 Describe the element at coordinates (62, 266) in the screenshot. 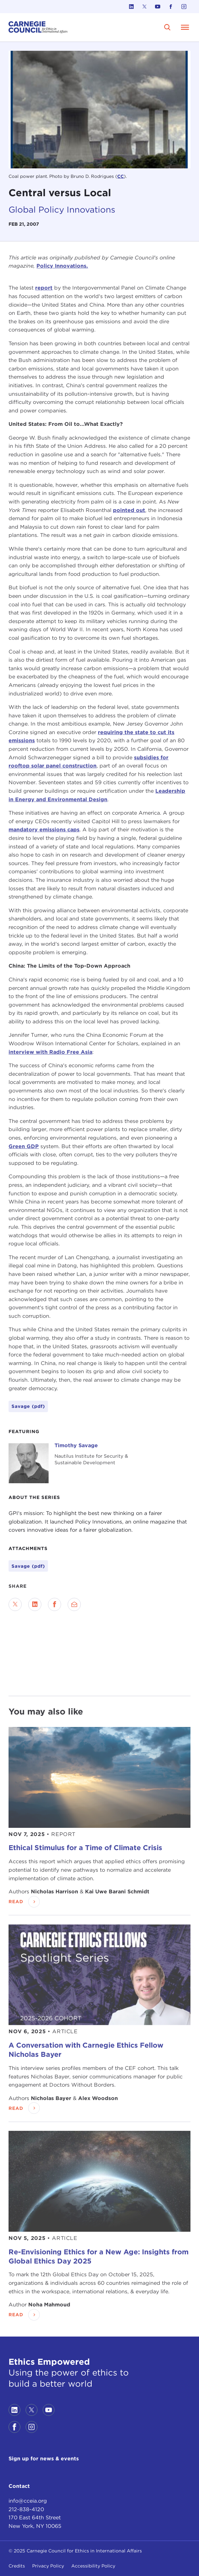

I see `Policy Innovations.` at that location.